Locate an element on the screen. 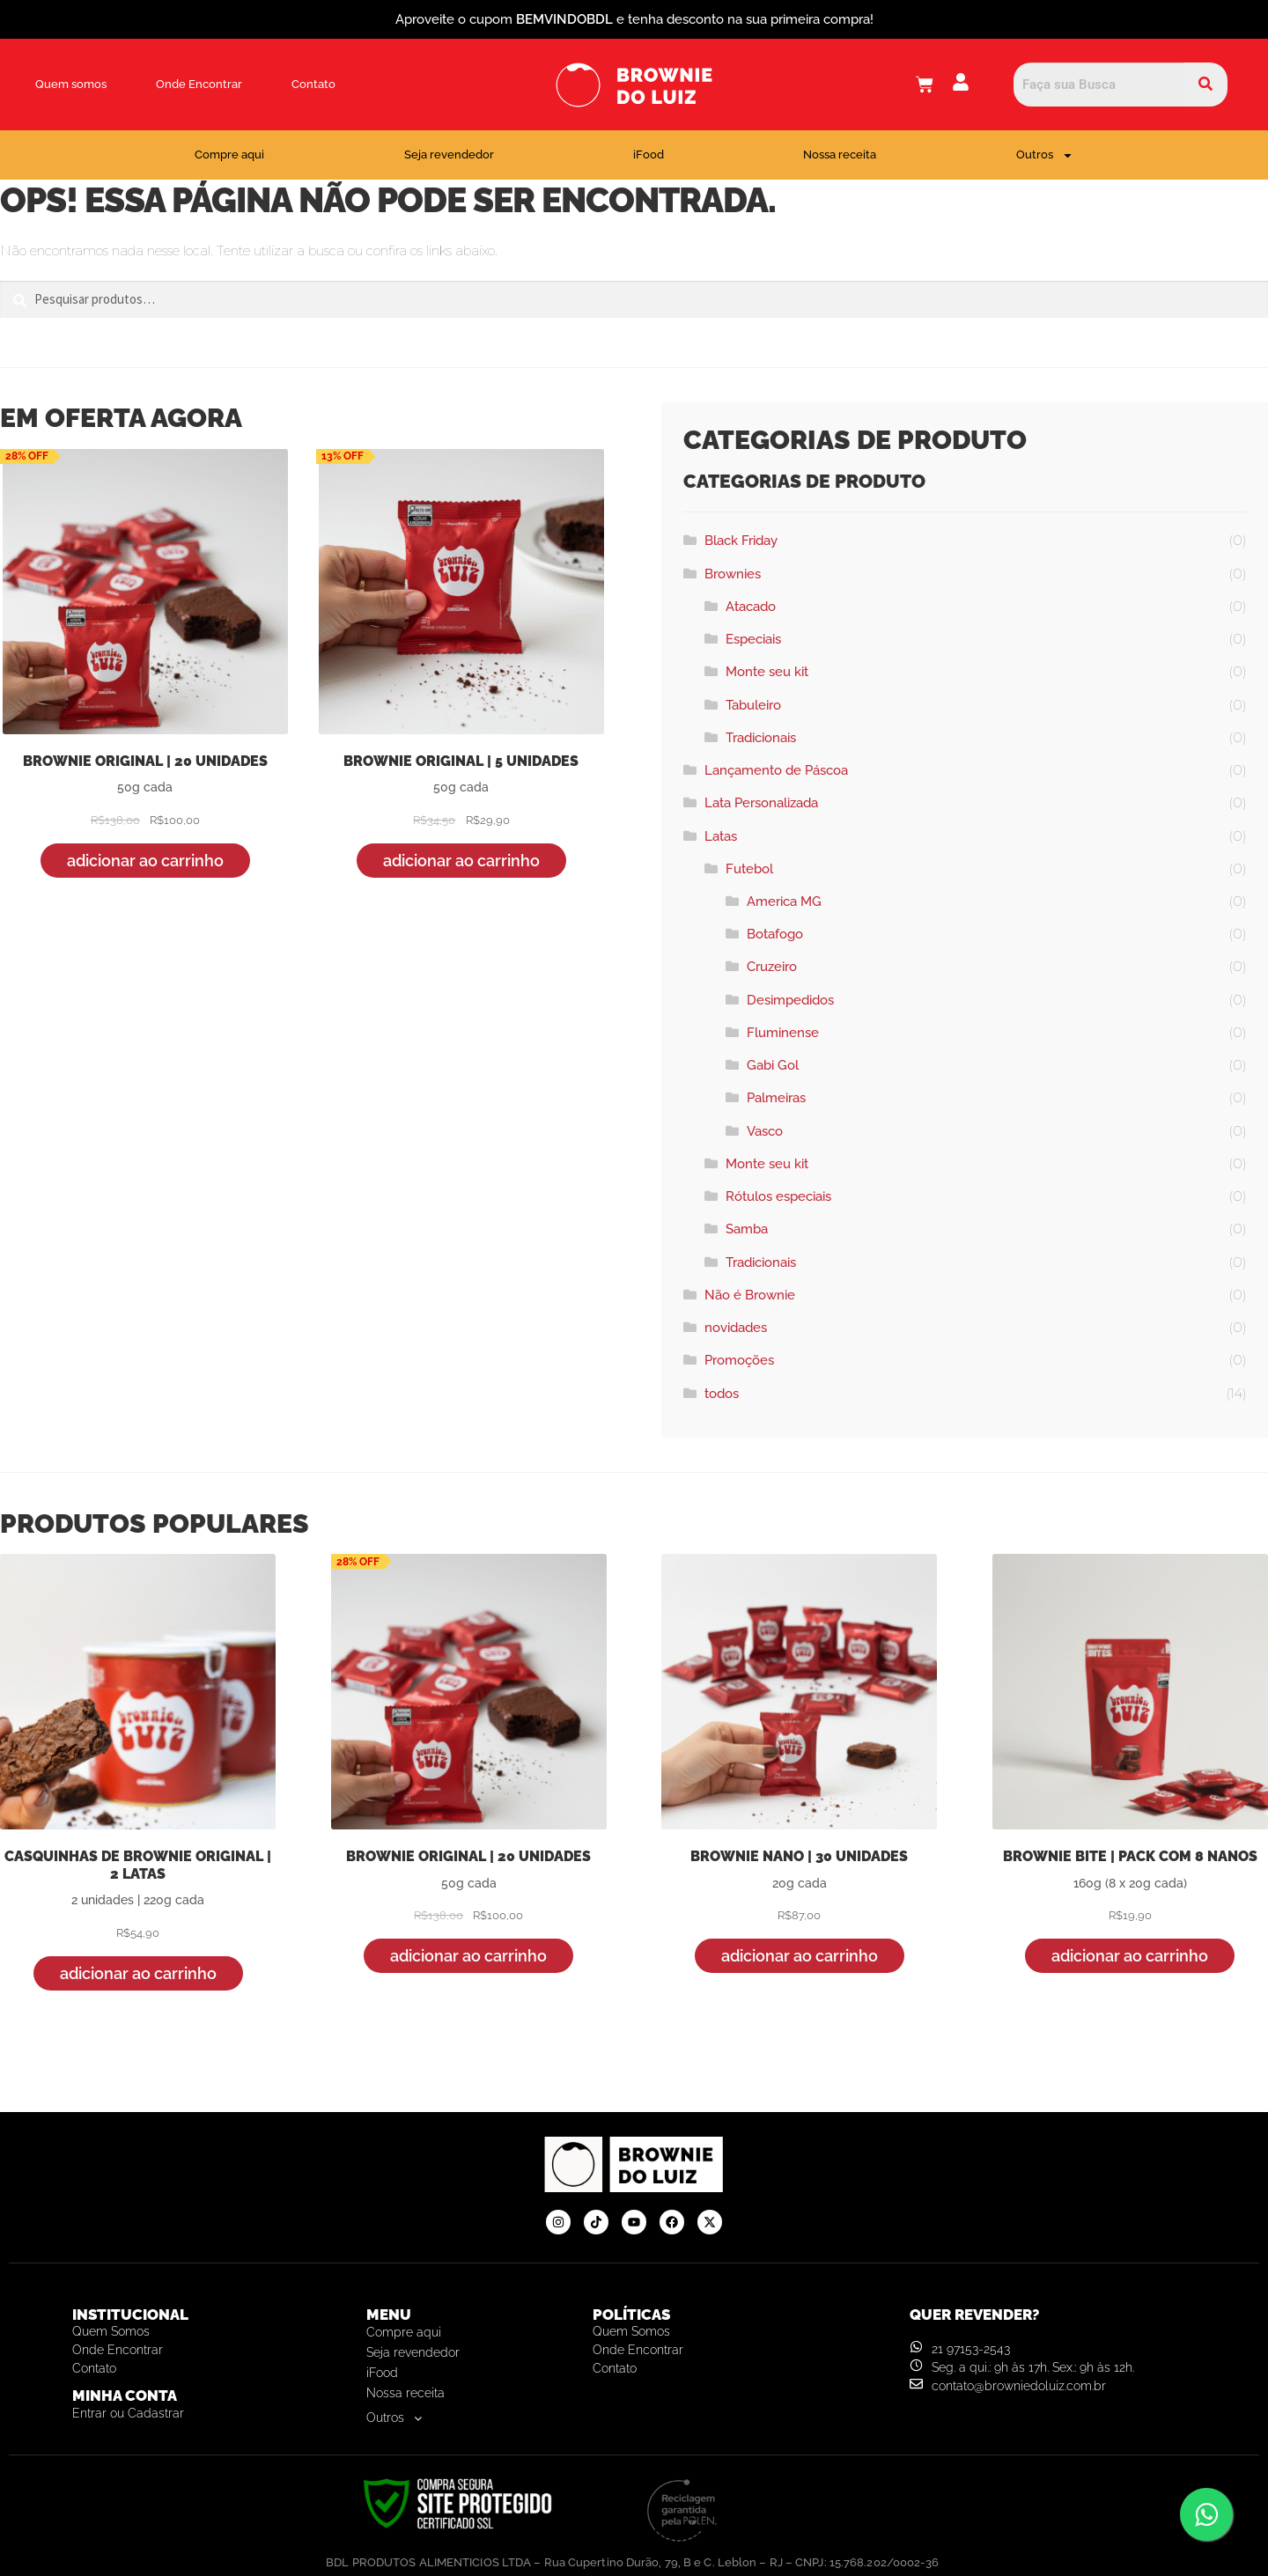 This screenshot has height=2576, width=1268. Palmeiras is located at coordinates (776, 1098).